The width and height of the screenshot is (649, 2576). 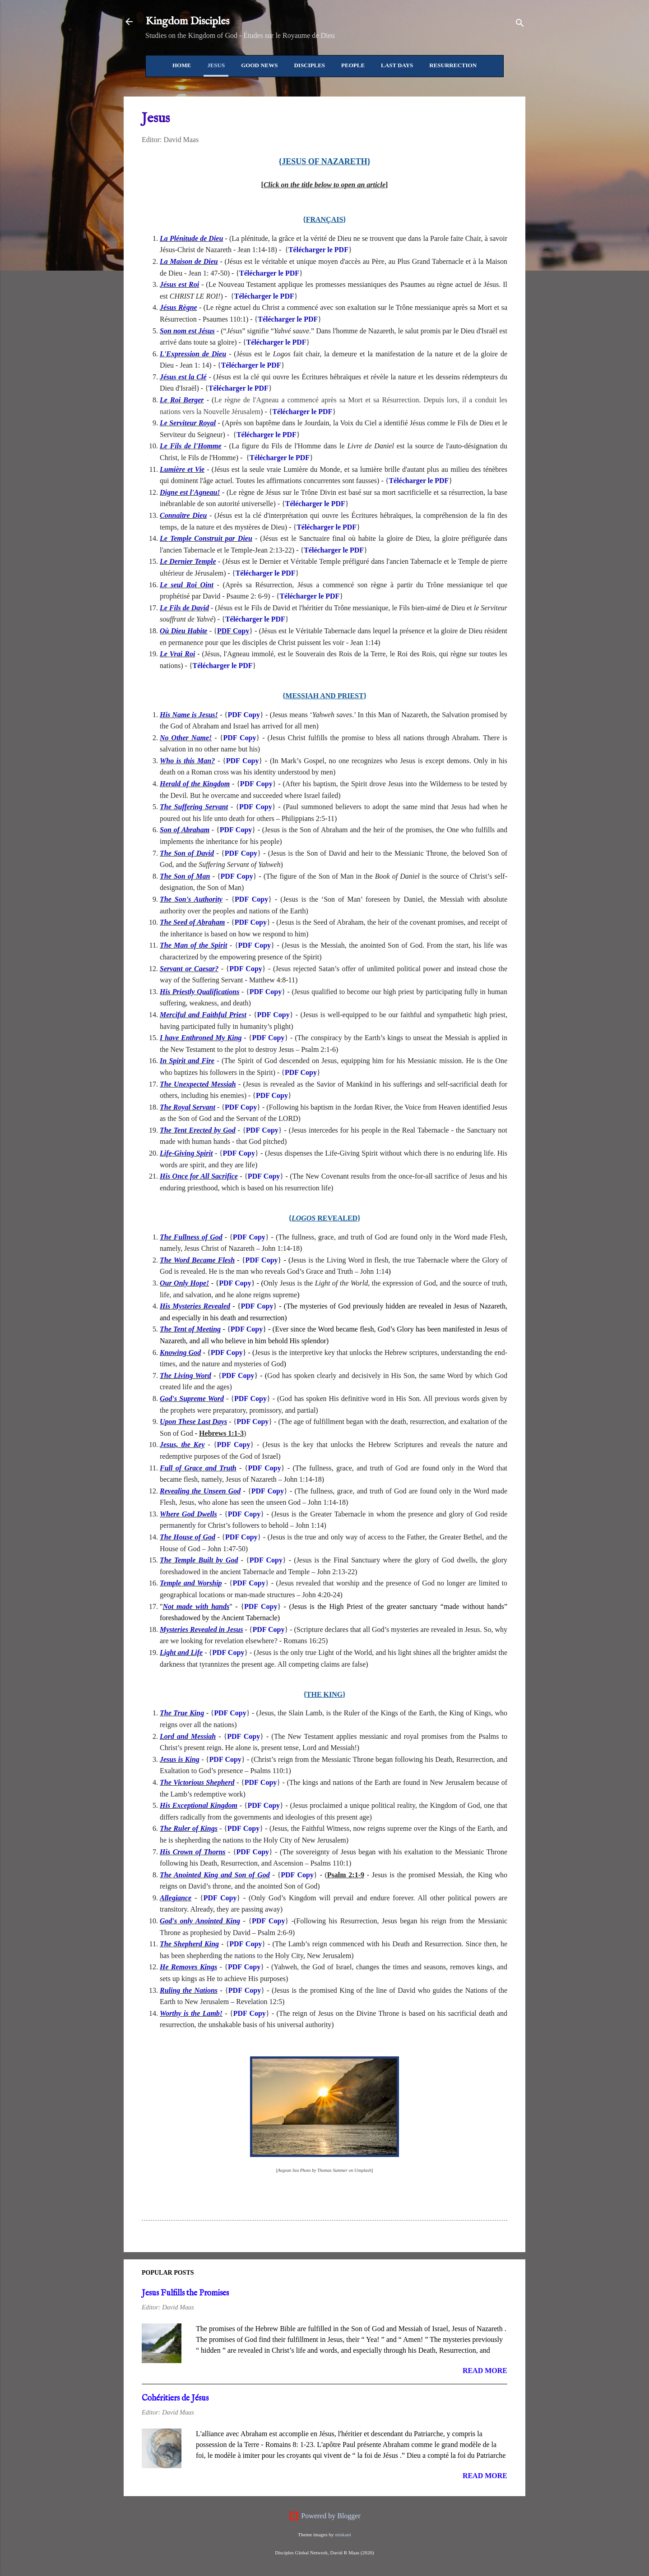 I want to click on The Tent of Meeting, so click(x=190, y=1329).